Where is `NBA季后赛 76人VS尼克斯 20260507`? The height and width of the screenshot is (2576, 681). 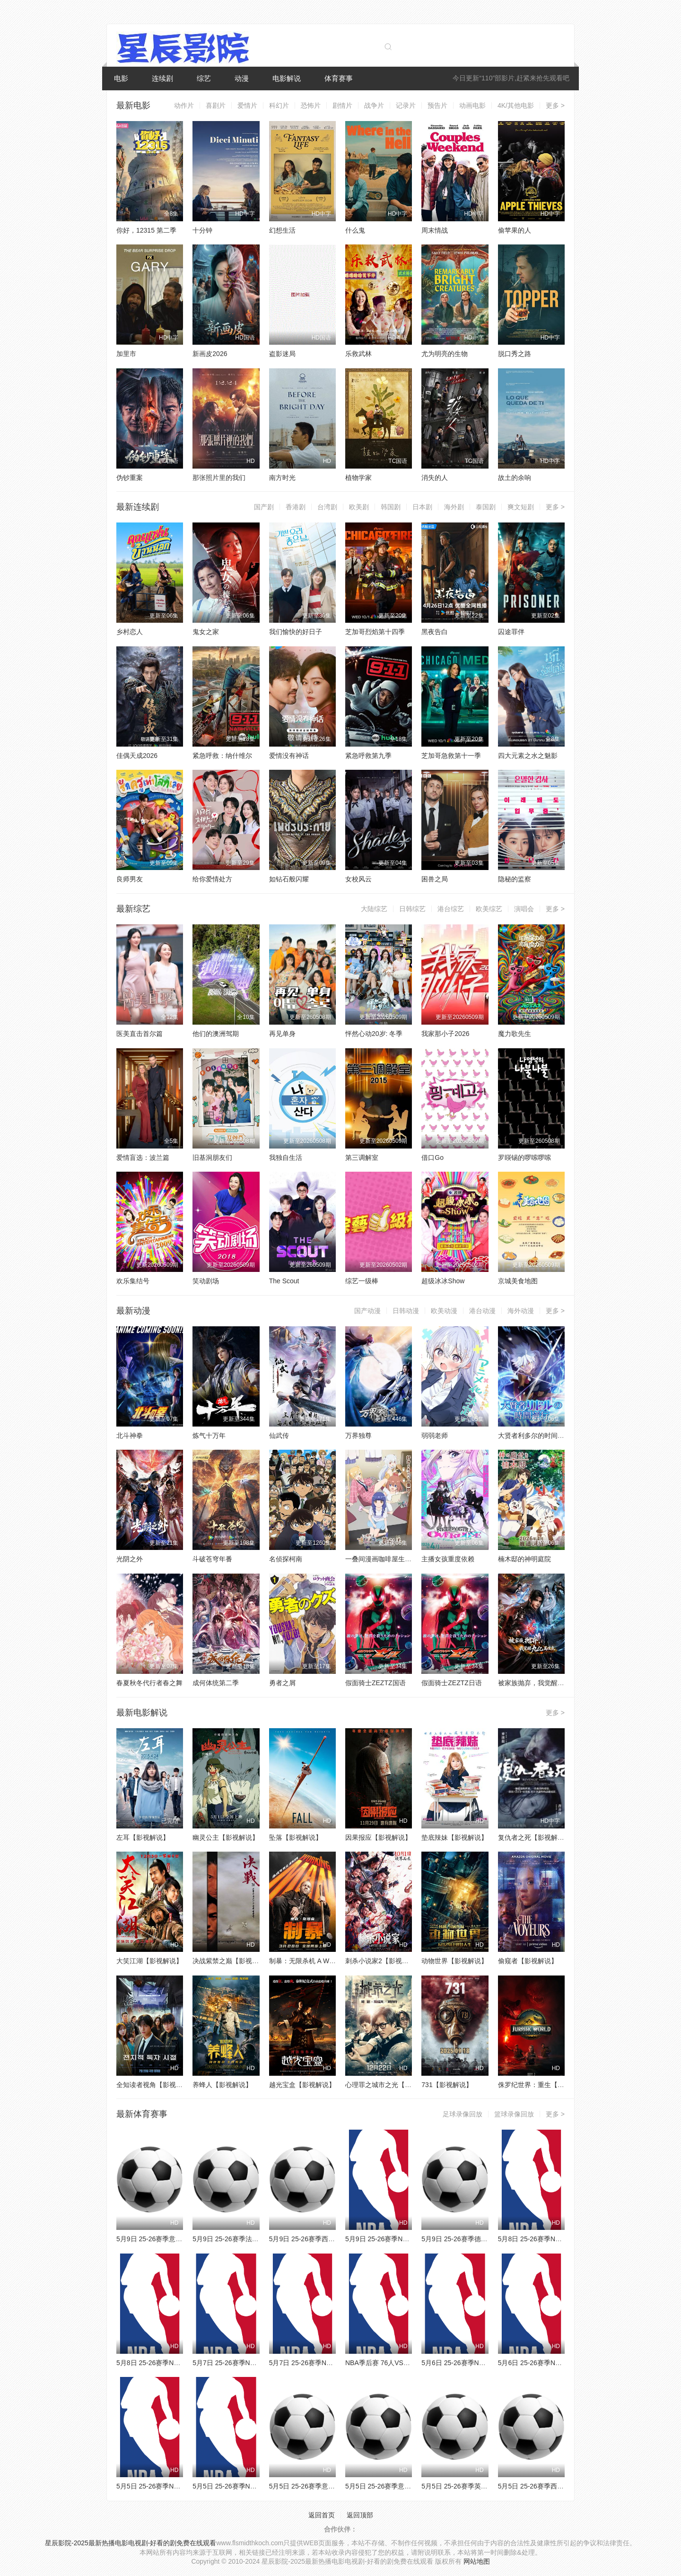 NBA季后赛 76人VS尼克斯 20260507 is located at coordinates (399, 2363).